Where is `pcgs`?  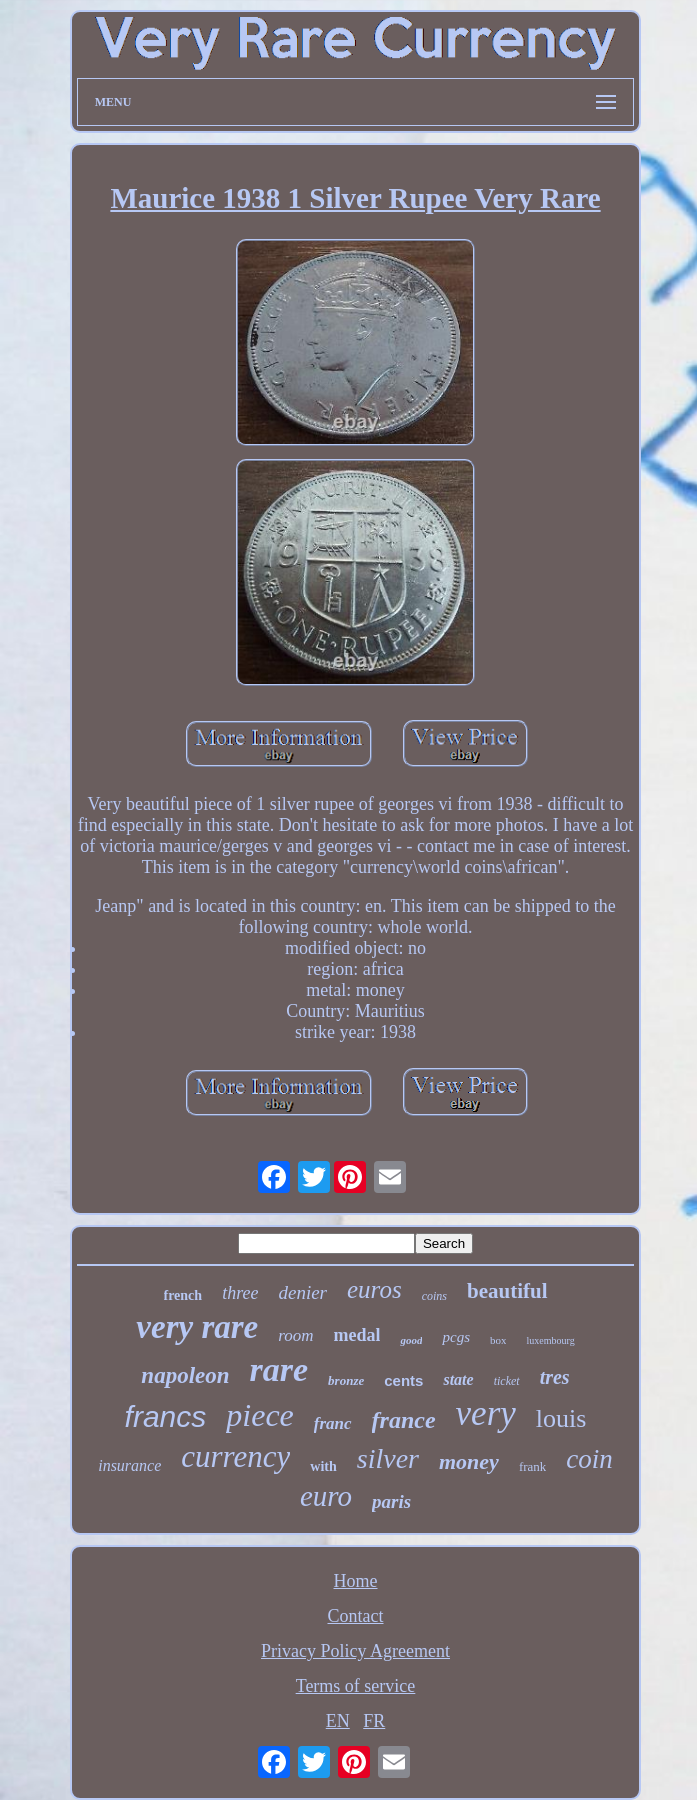 pcgs is located at coordinates (456, 1337).